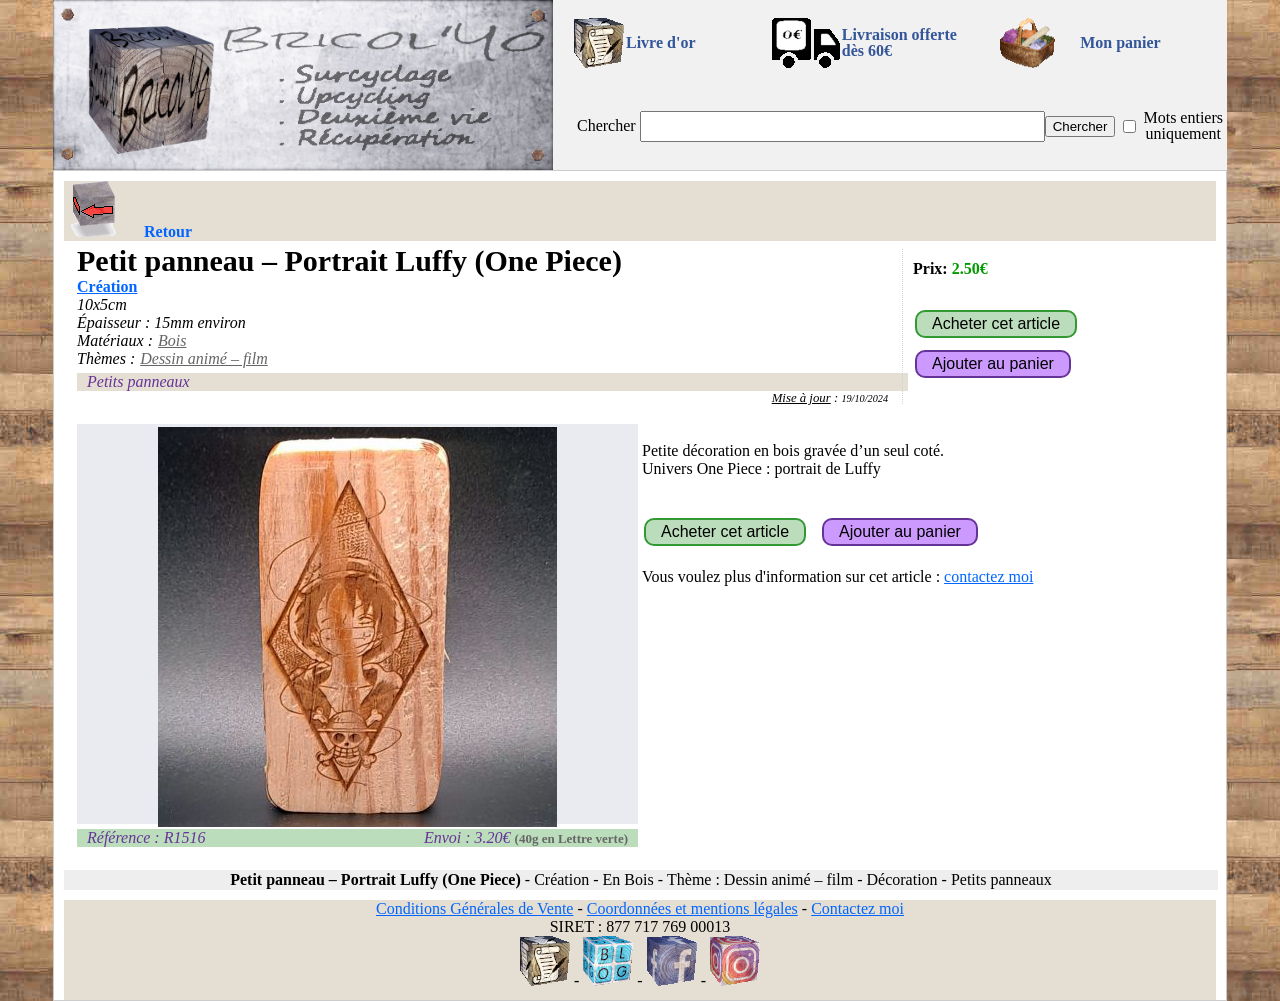  What do you see at coordinates (692, 908) in the screenshot?
I see `Coordonnées et mentions légales` at bounding box center [692, 908].